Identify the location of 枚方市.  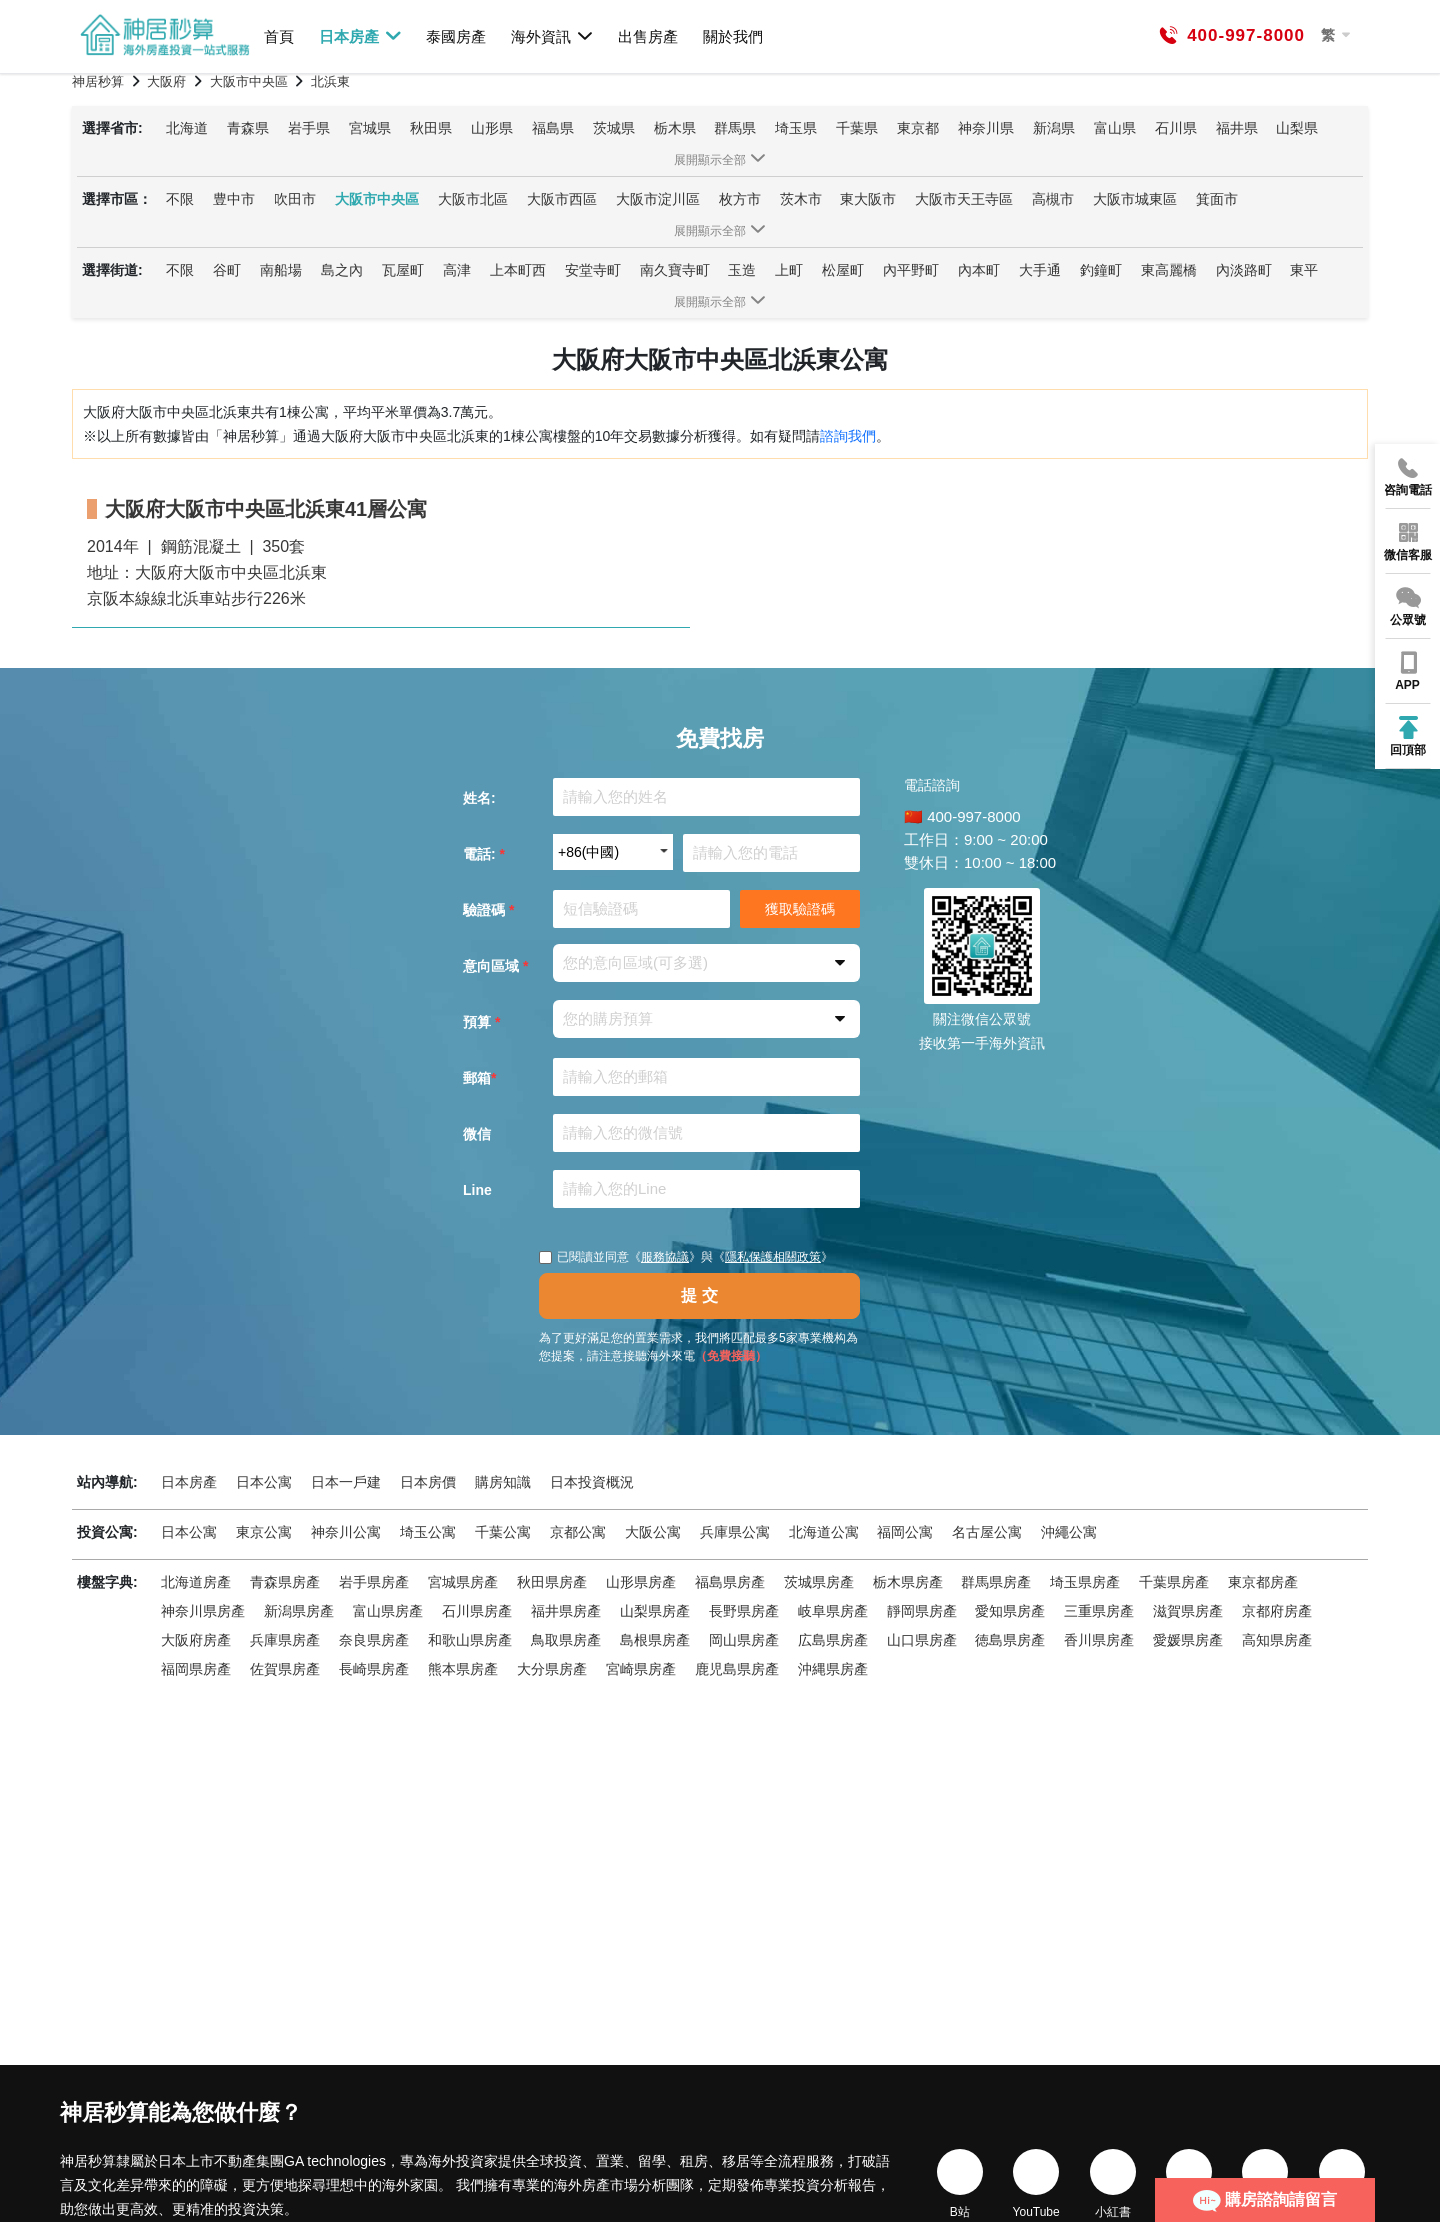
(740, 199).